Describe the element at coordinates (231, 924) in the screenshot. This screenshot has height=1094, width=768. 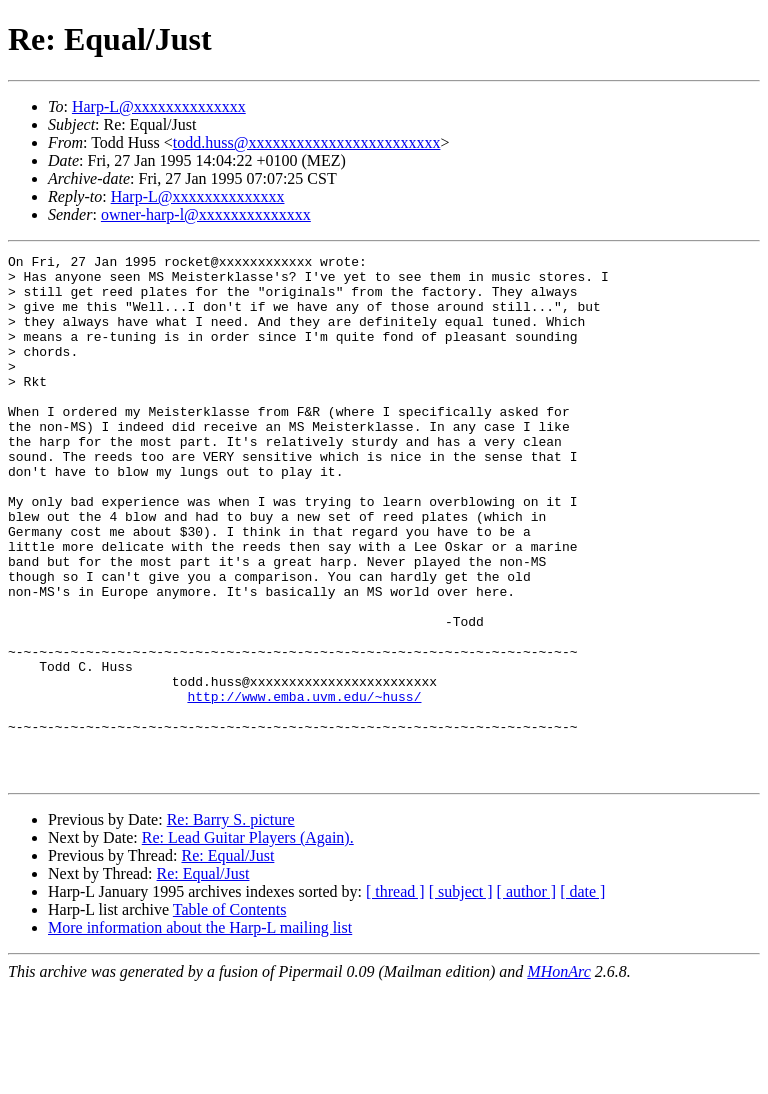
I see `Re: Barry S. picture` at that location.